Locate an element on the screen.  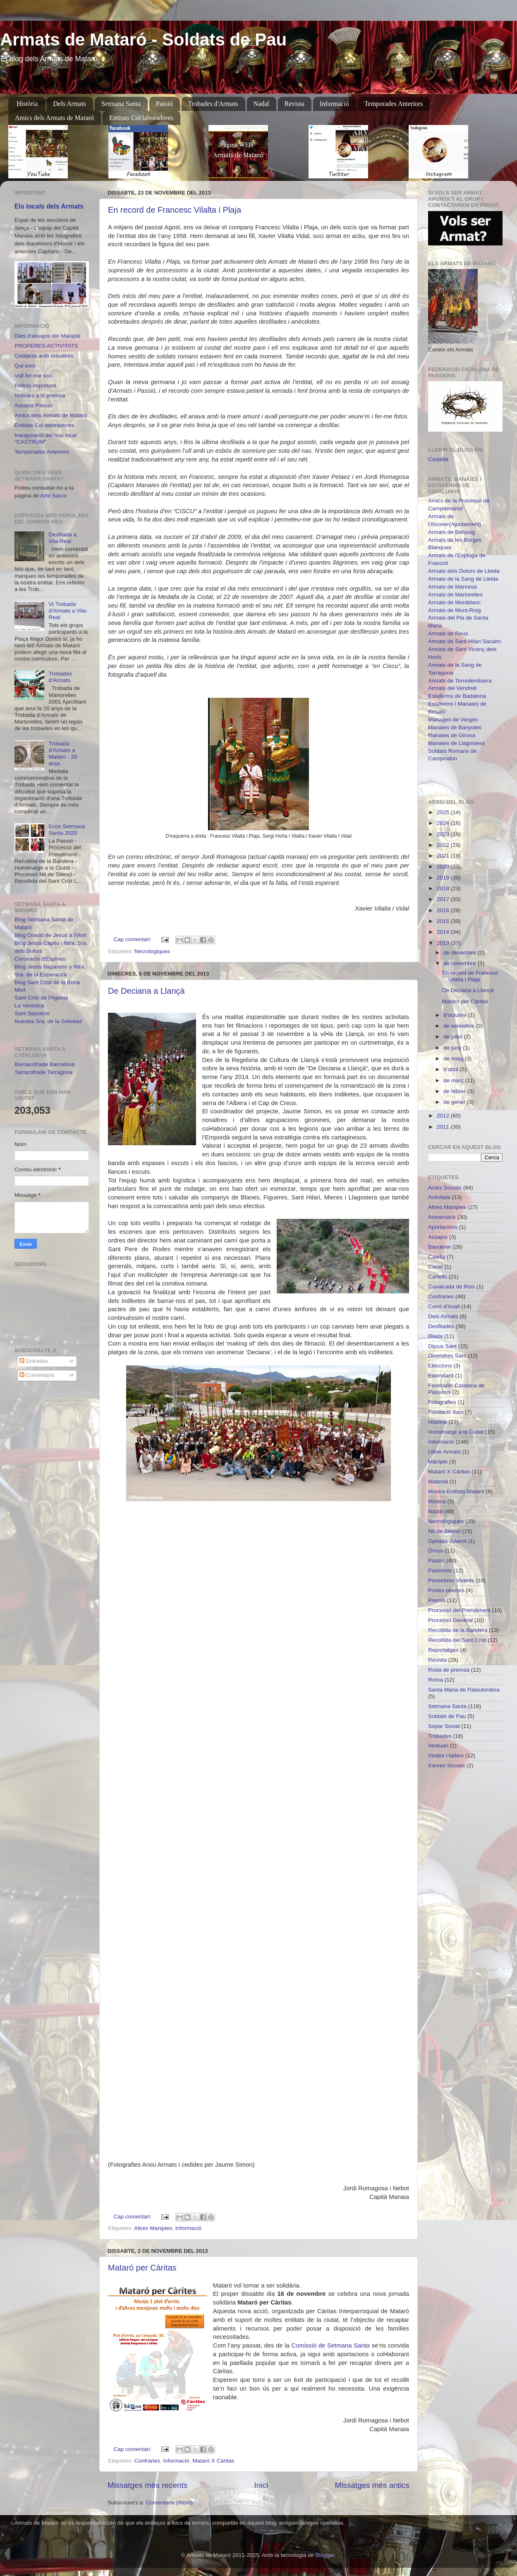
Confraries is located at coordinates (147, 2461).